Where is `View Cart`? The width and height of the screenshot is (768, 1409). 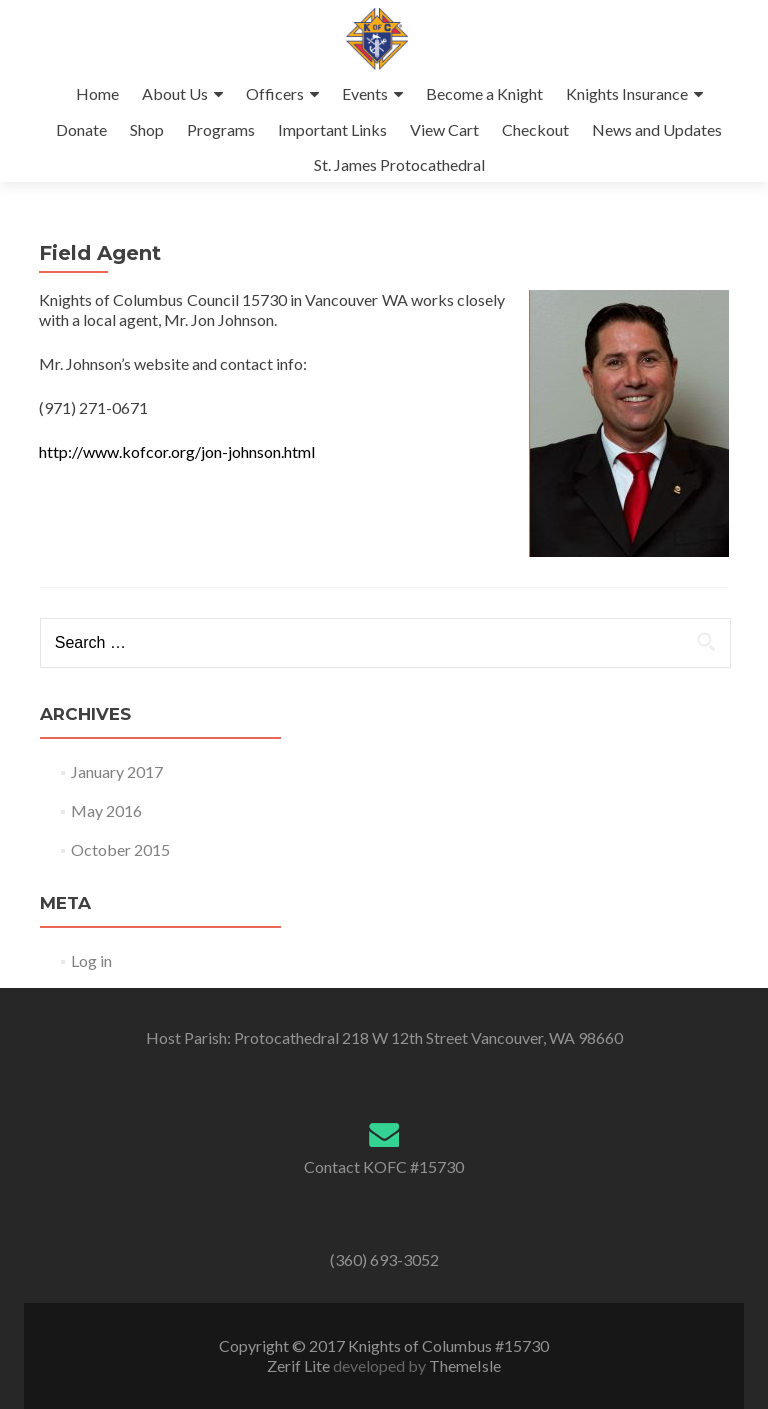
View Cart is located at coordinates (444, 129).